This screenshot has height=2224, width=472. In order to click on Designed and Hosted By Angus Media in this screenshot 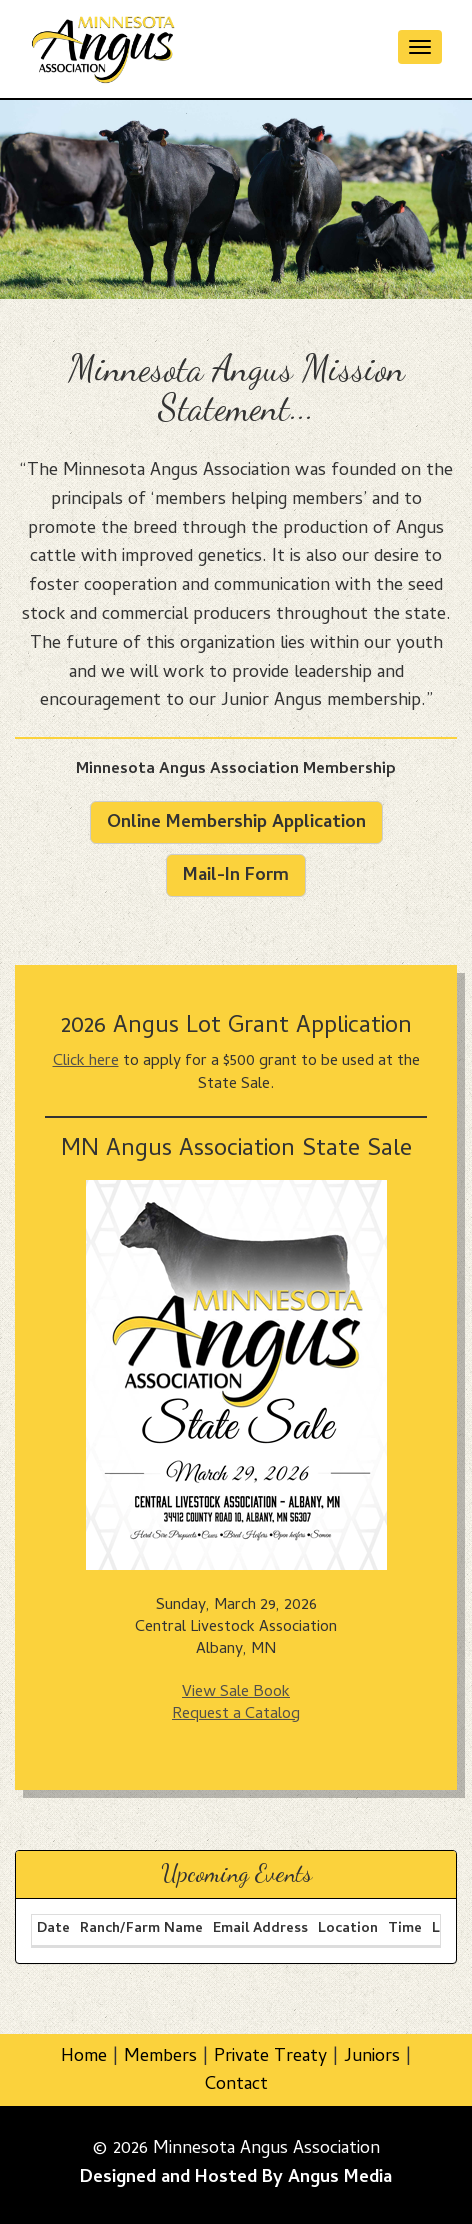, I will do `click(236, 2178)`.